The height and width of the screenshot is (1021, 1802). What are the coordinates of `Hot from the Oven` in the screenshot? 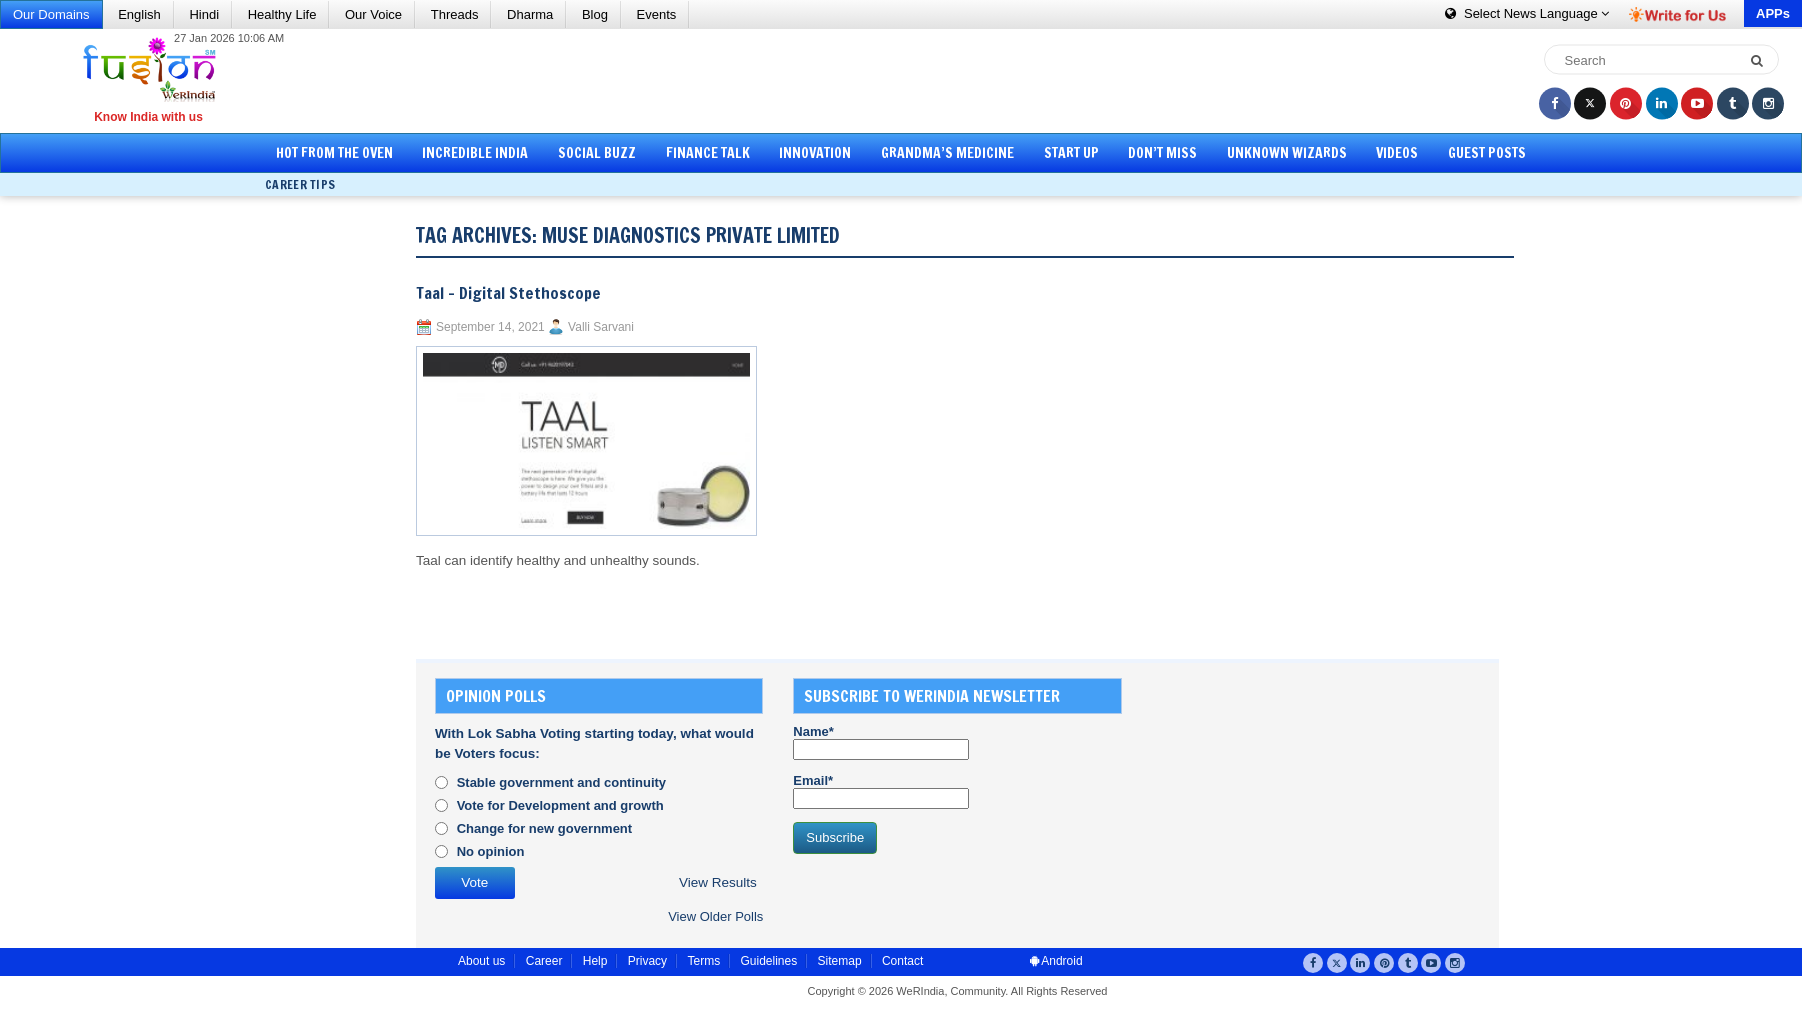 It's located at (334, 153).